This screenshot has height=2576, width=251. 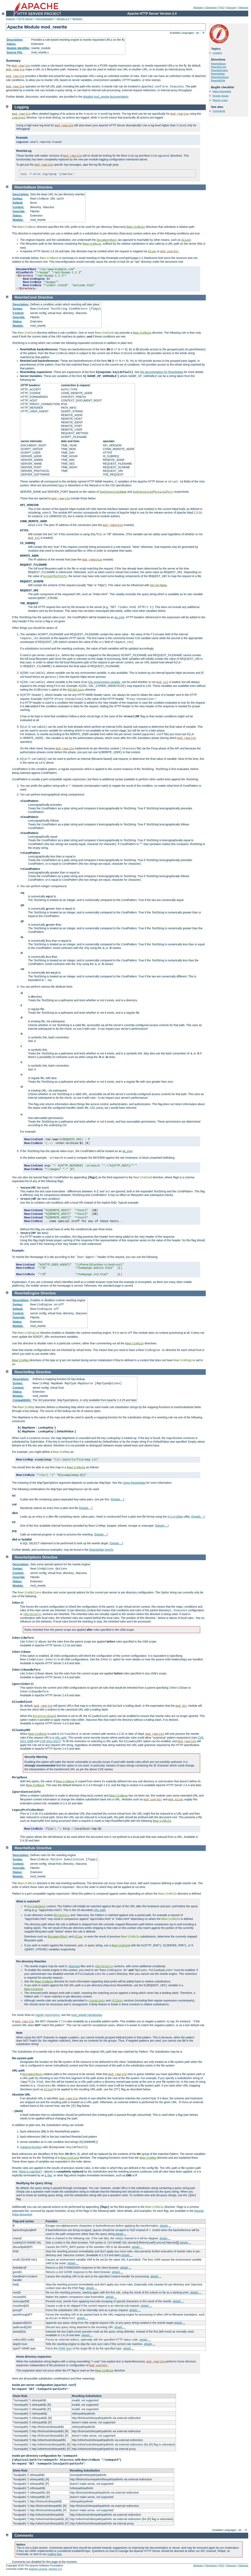 I want to click on Directory, so click(x=62, y=1915).